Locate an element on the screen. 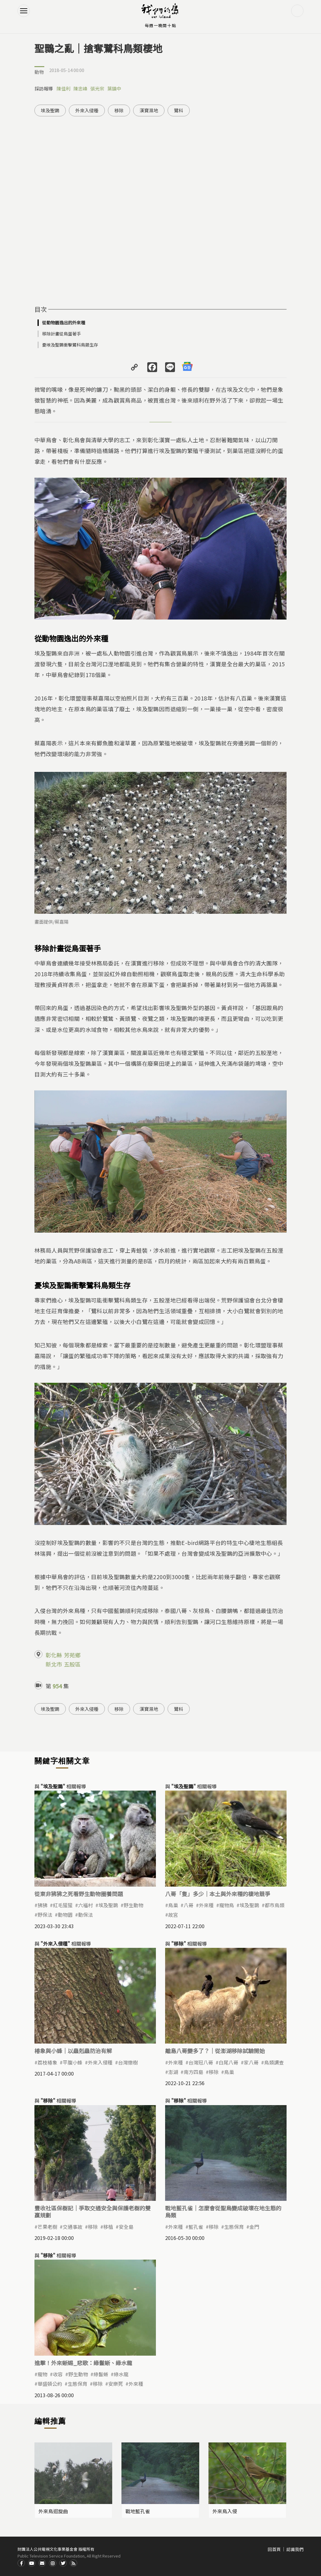 The width and height of the screenshot is (321, 2576). 陳佳利 is located at coordinates (63, 88).